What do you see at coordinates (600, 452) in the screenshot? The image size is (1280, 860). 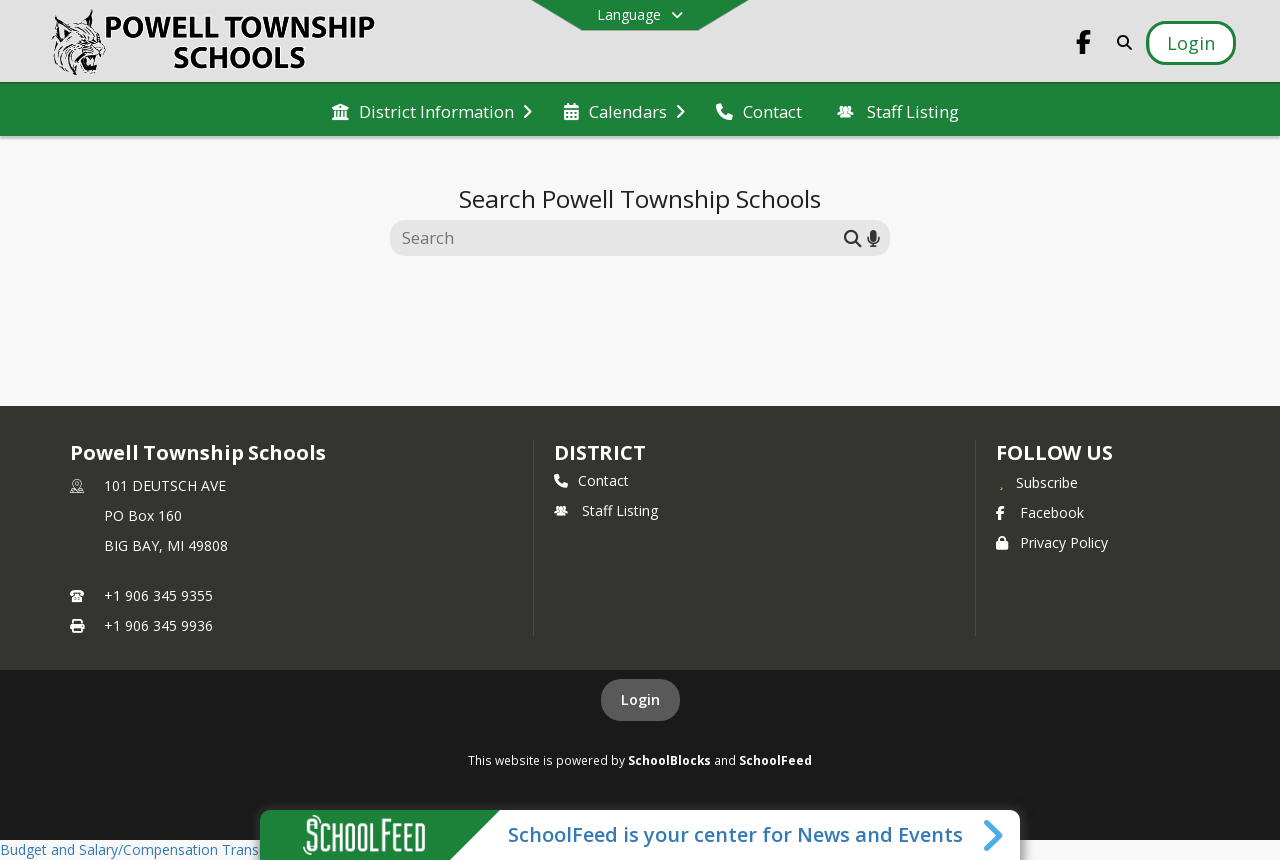 I see `district` at bounding box center [600, 452].